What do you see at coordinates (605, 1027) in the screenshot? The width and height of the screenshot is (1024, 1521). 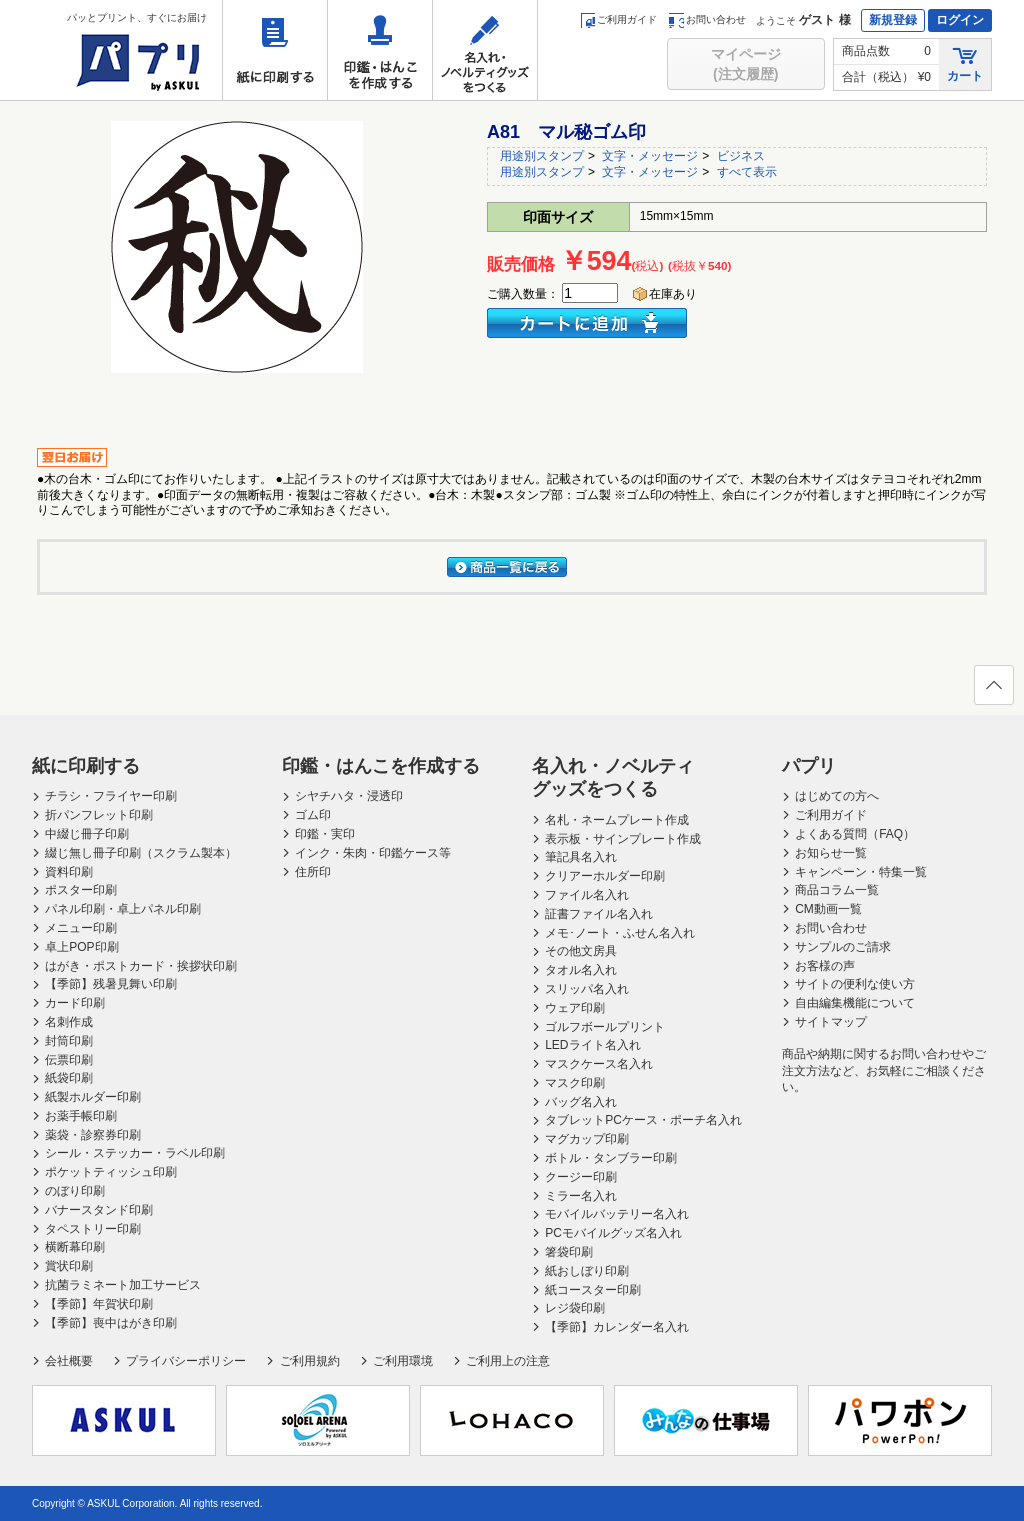 I see `ゴルフボールプリント` at bounding box center [605, 1027].